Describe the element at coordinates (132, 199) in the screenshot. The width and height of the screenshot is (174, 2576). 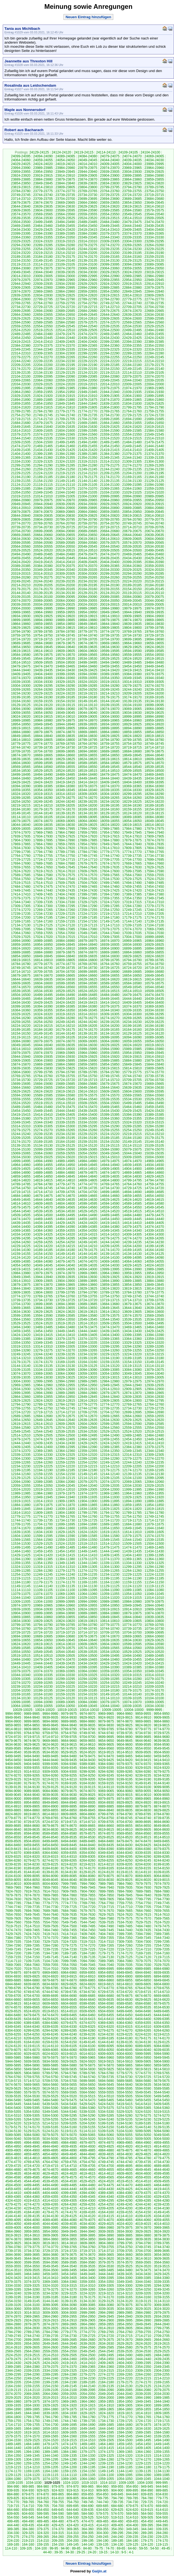
I see `23689-23685` at that location.